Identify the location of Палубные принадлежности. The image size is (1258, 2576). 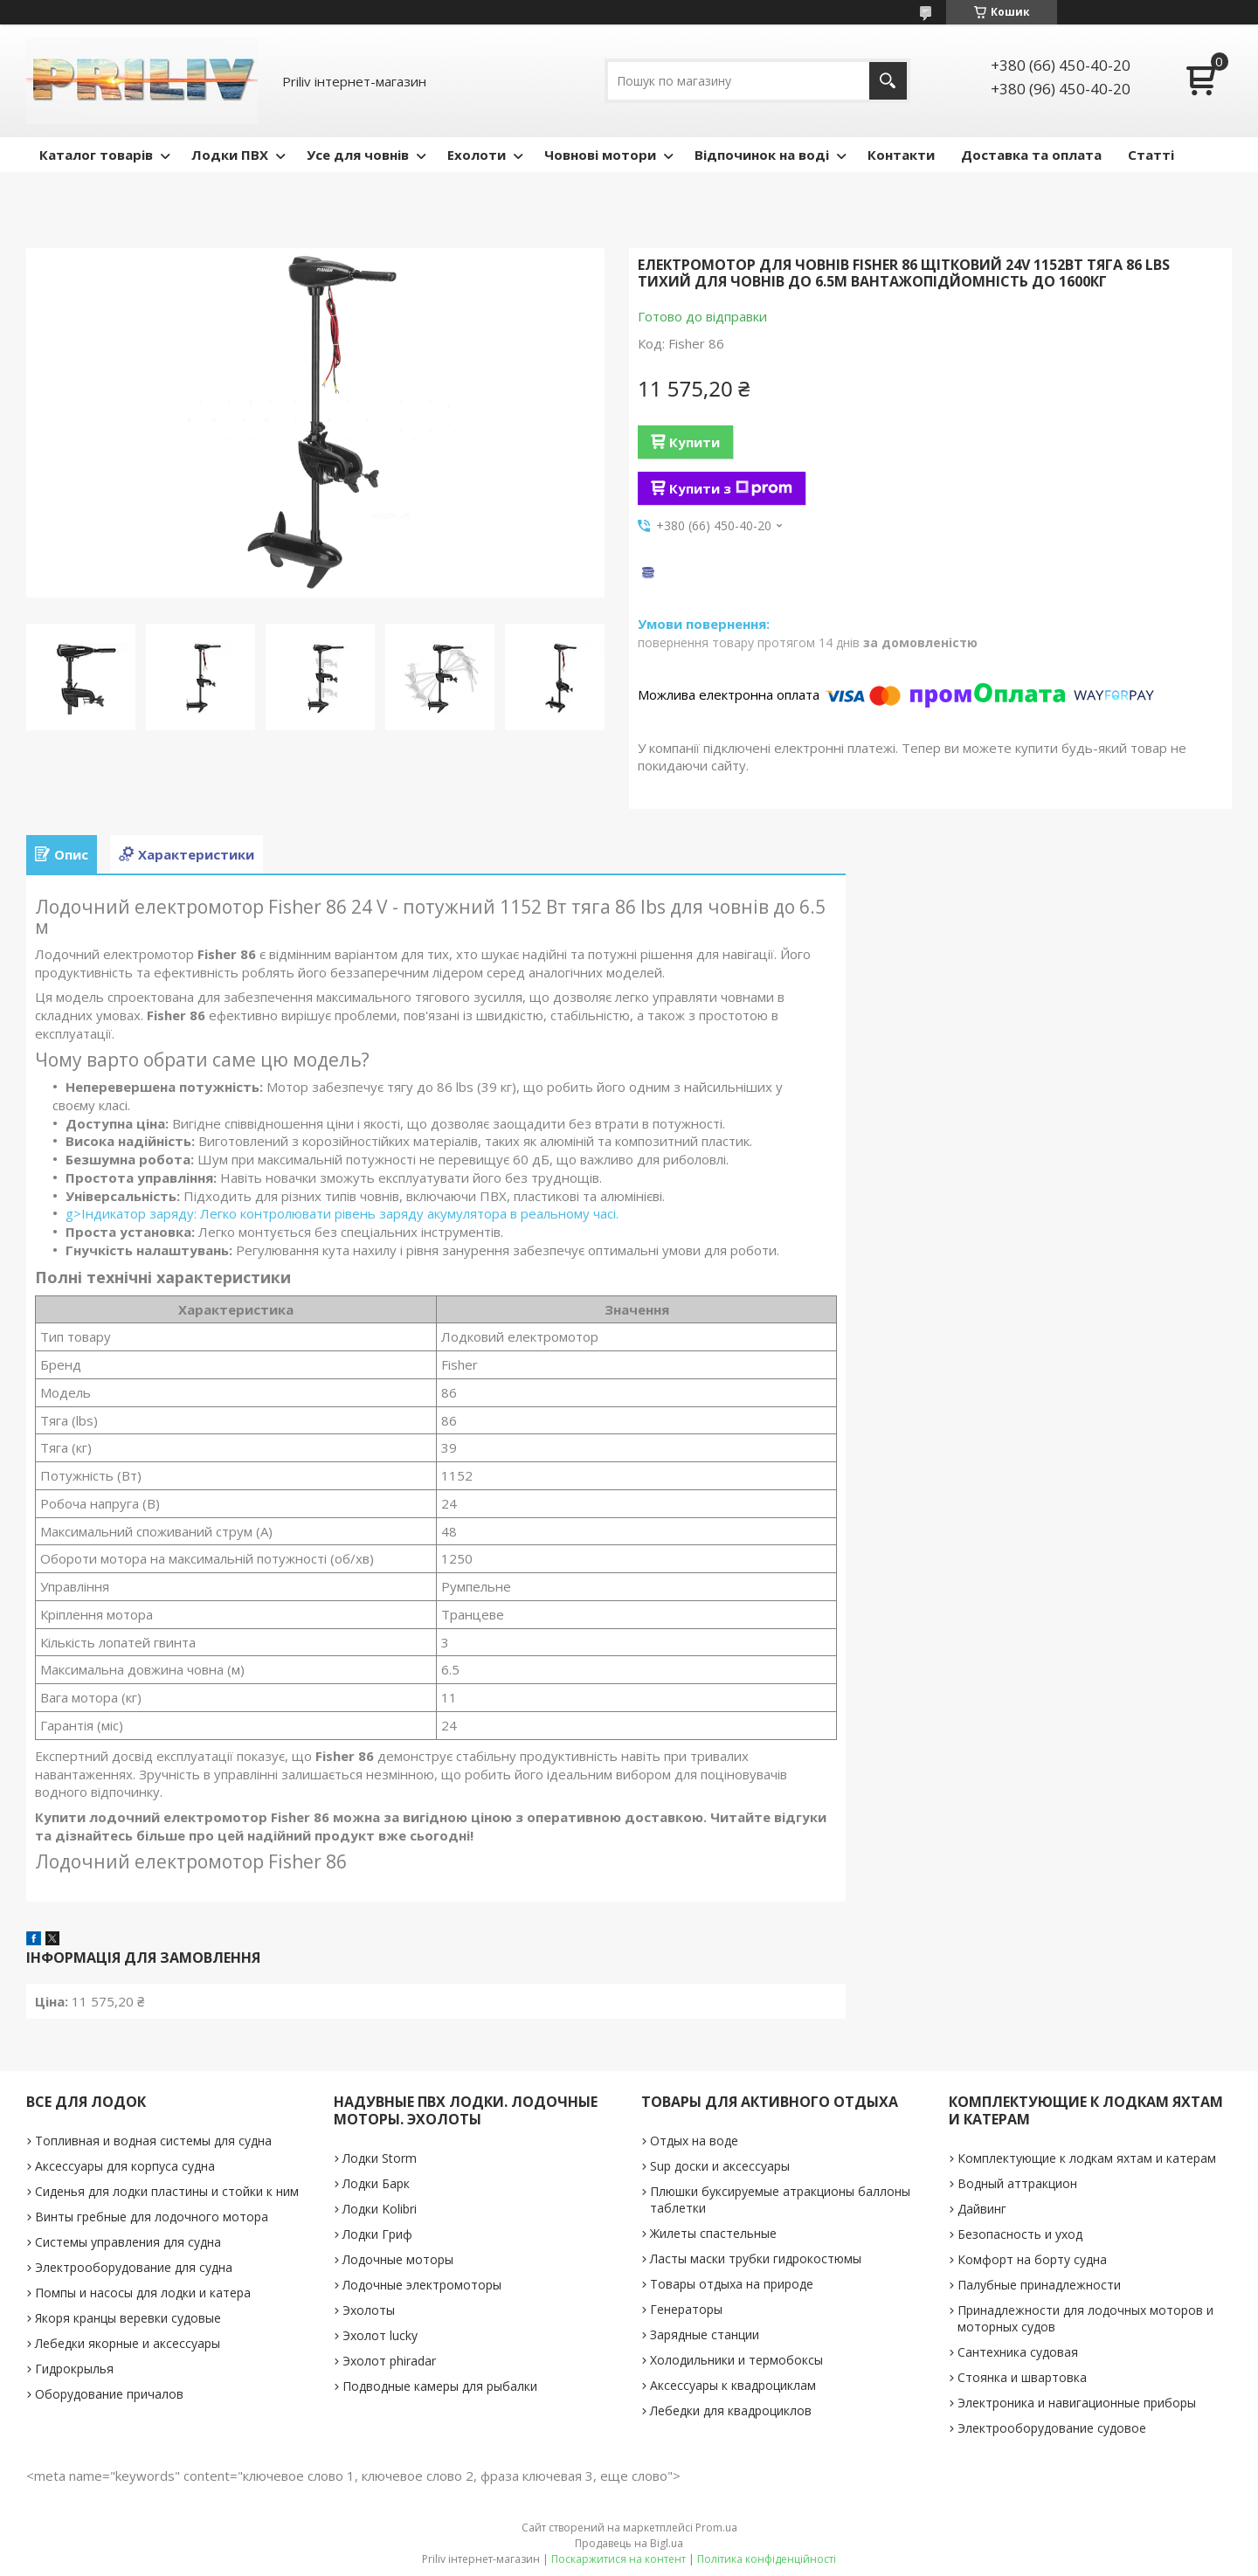
(1039, 2284).